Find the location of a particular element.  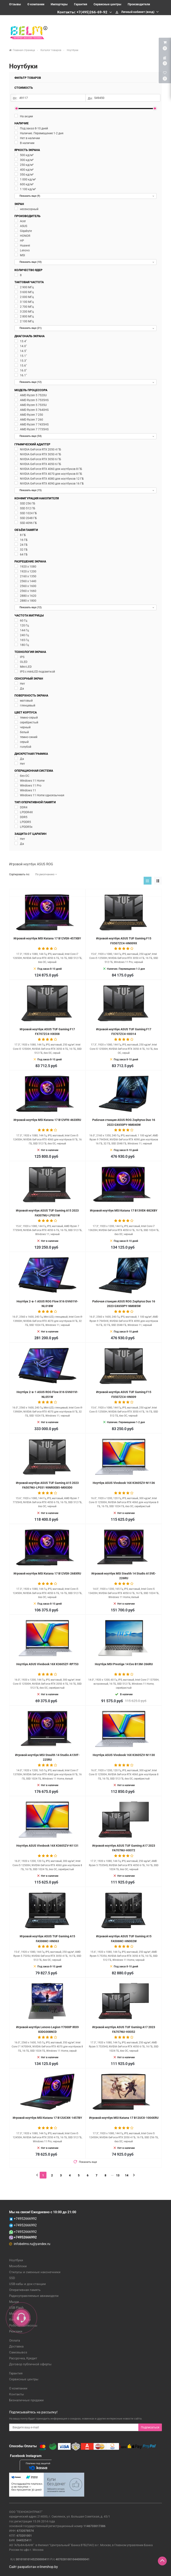

13 is located at coordinates (117, 2175).